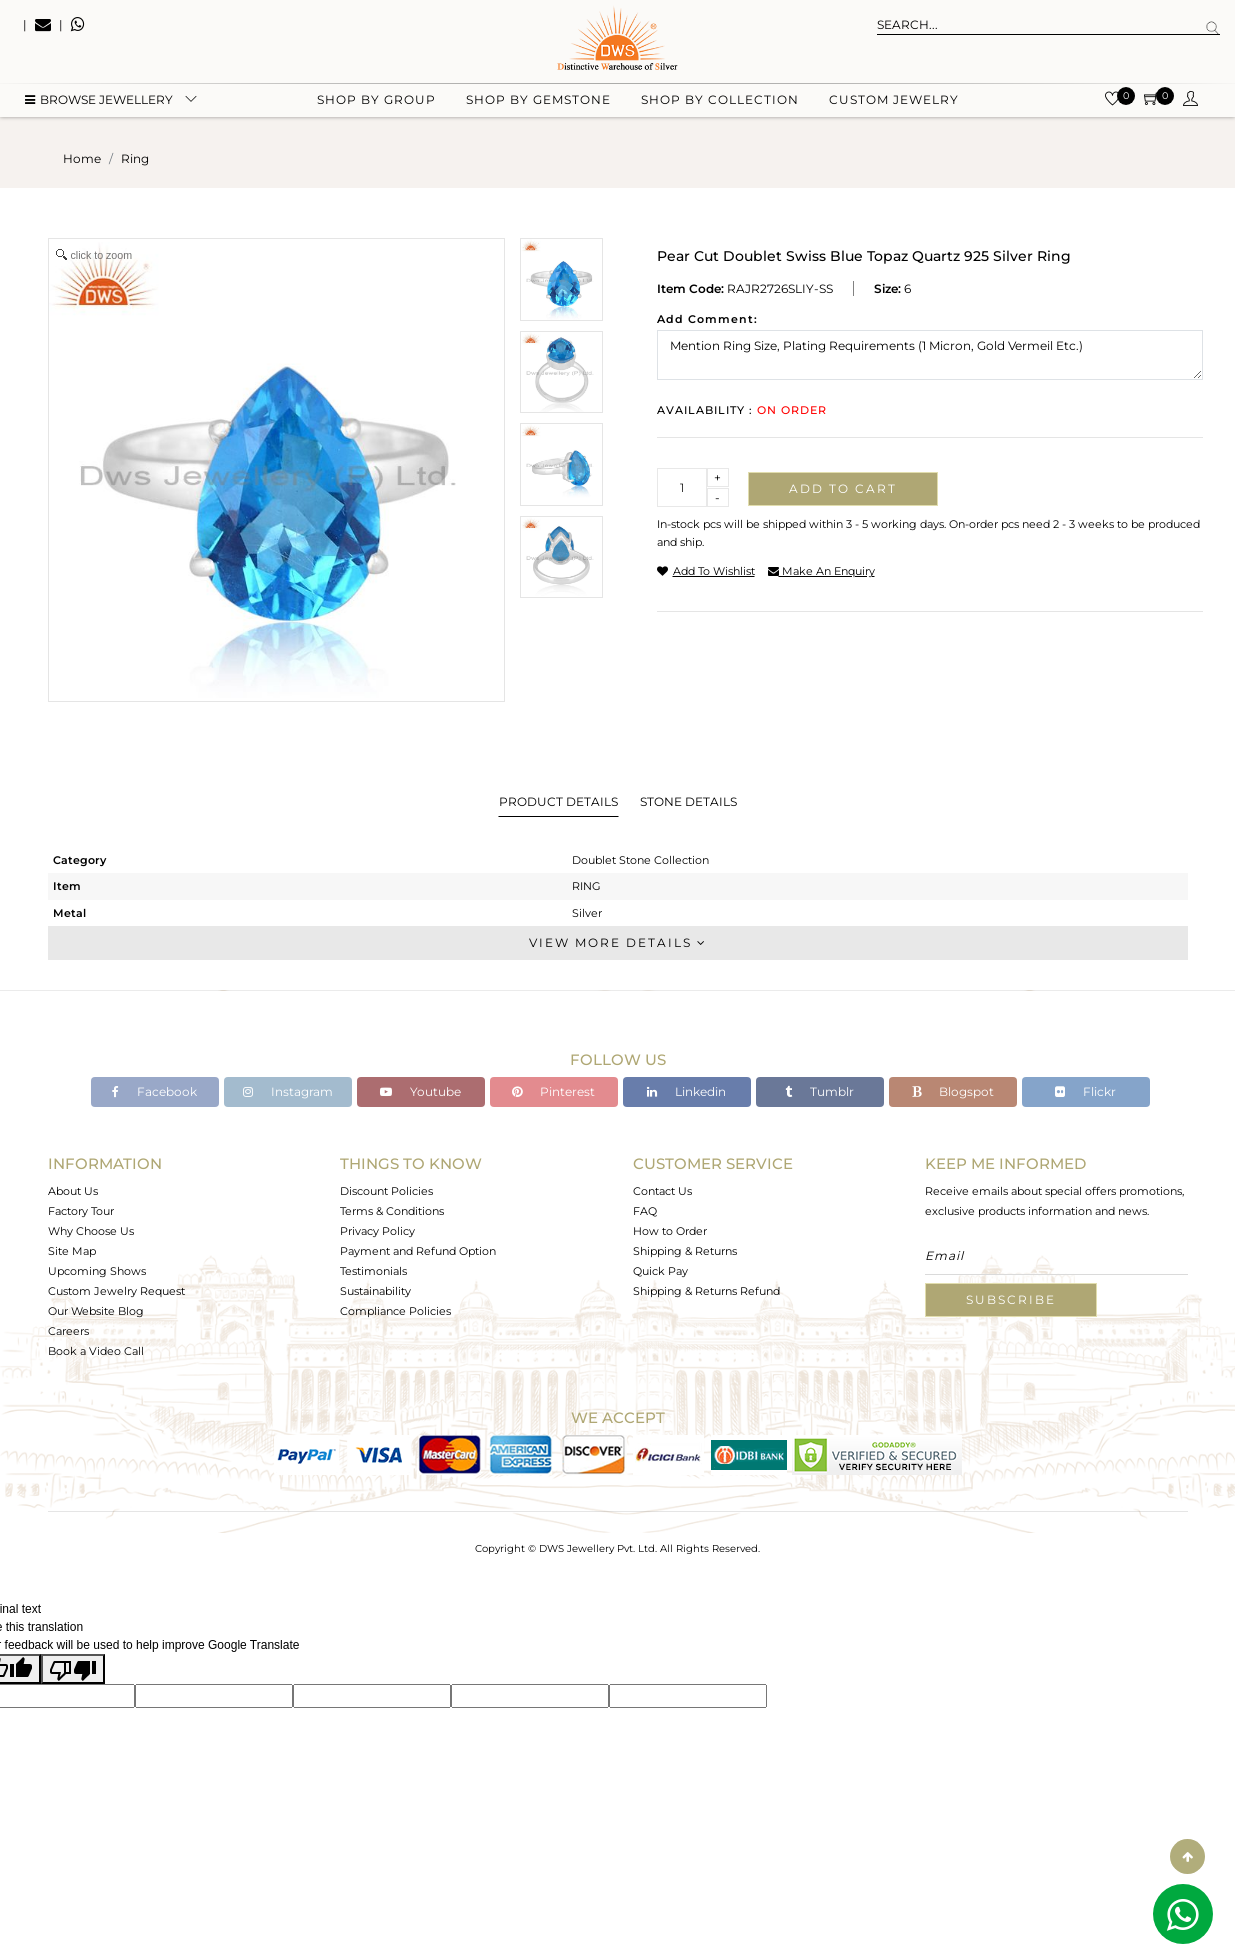 Image resolution: width=1235 pixels, height=1959 pixels. I want to click on Custom Jewelry, so click(894, 100).